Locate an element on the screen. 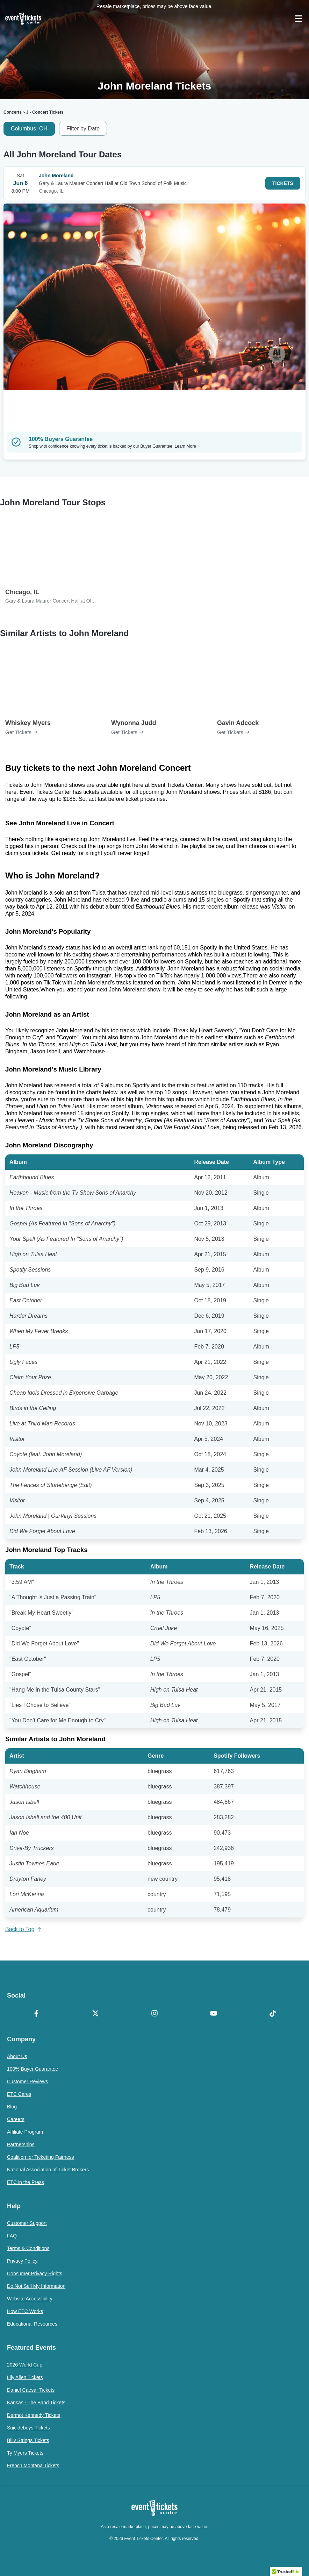  Consumer Privacy Rights is located at coordinates (34, 2273).